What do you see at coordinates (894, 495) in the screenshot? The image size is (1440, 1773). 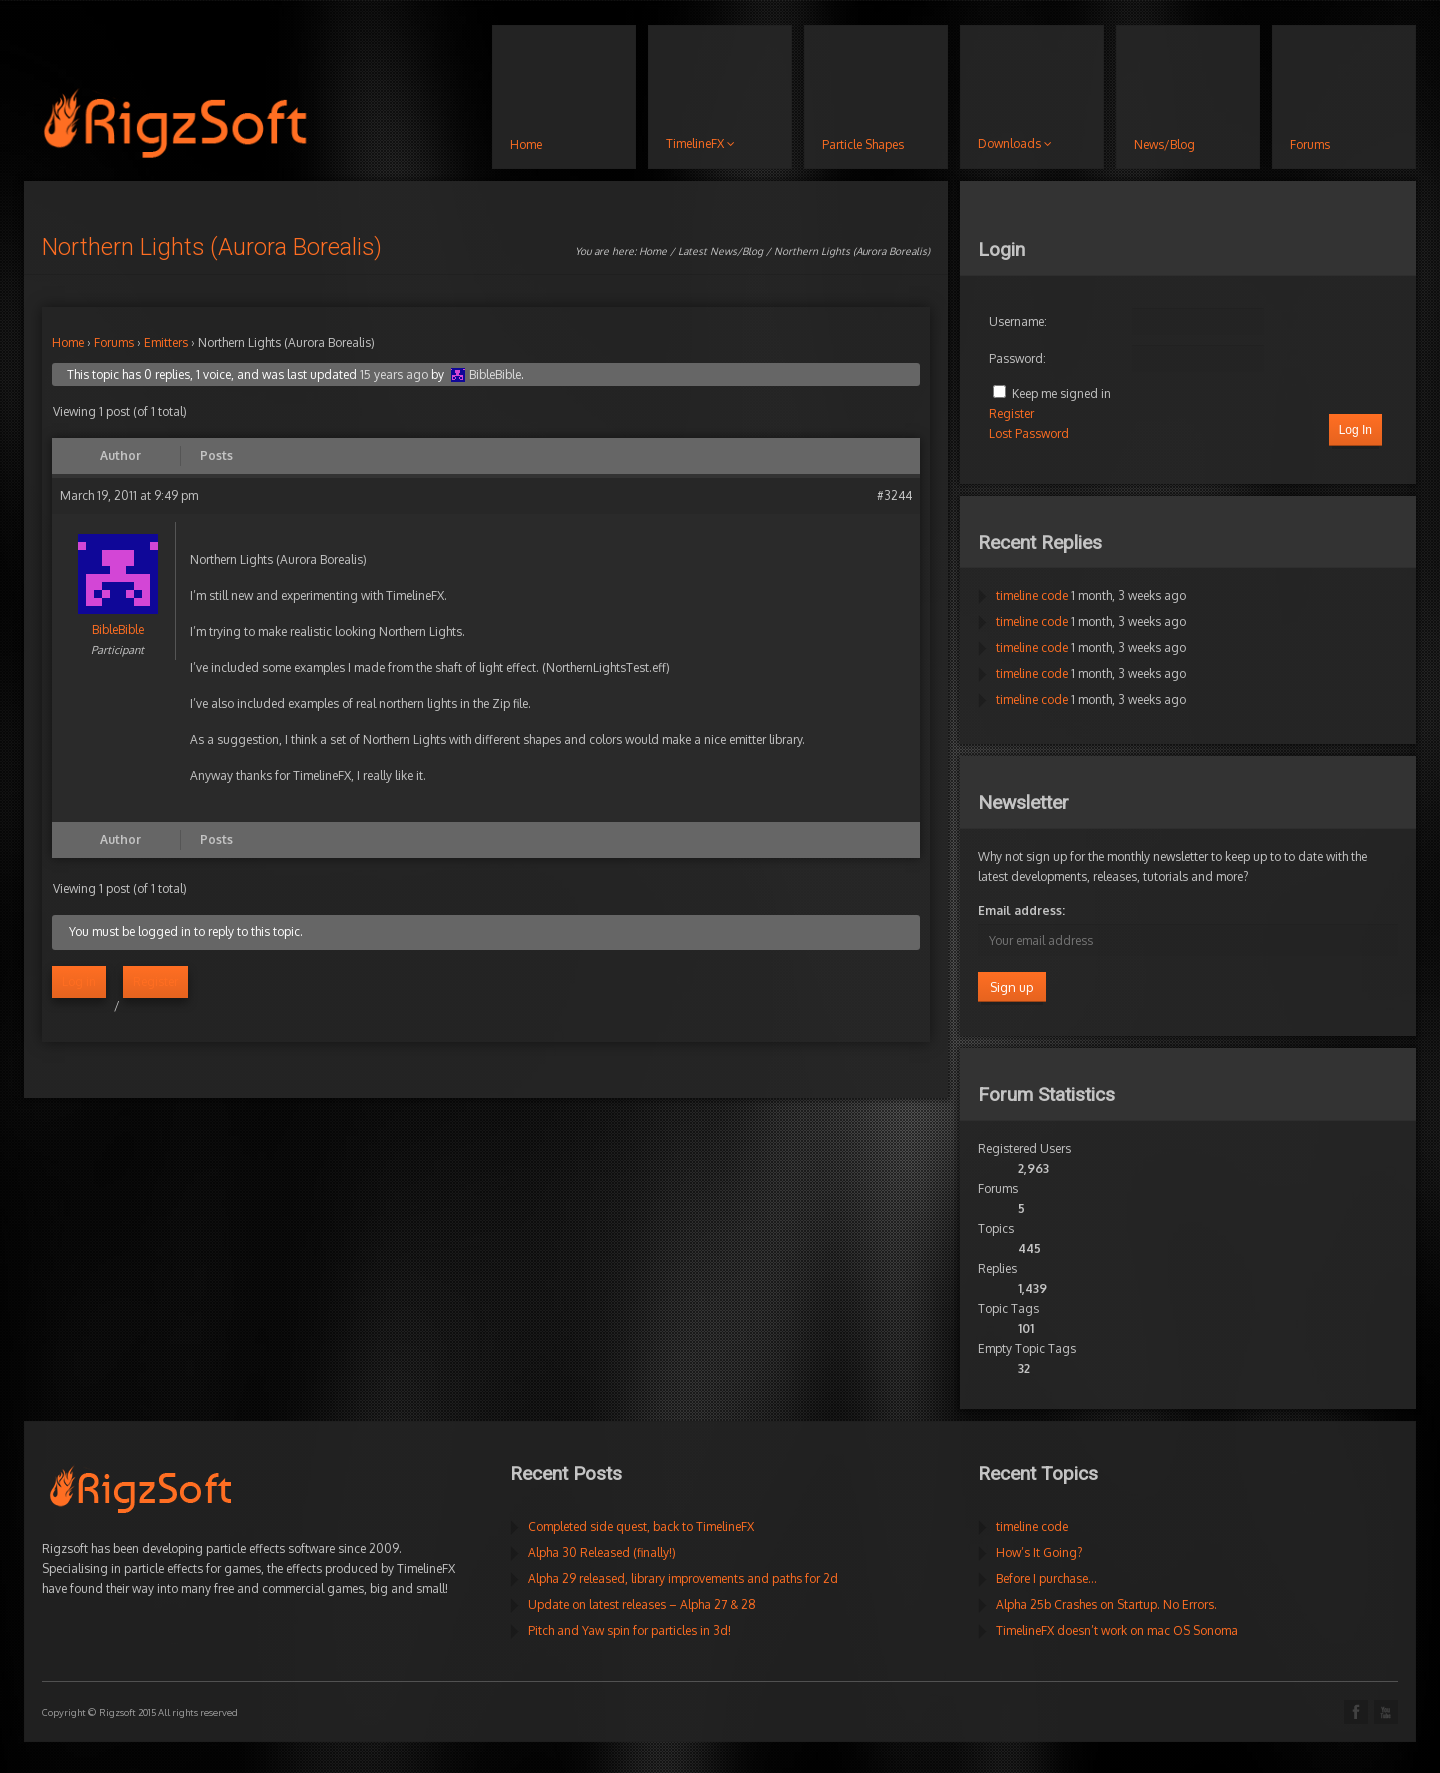 I see `#3244` at bounding box center [894, 495].